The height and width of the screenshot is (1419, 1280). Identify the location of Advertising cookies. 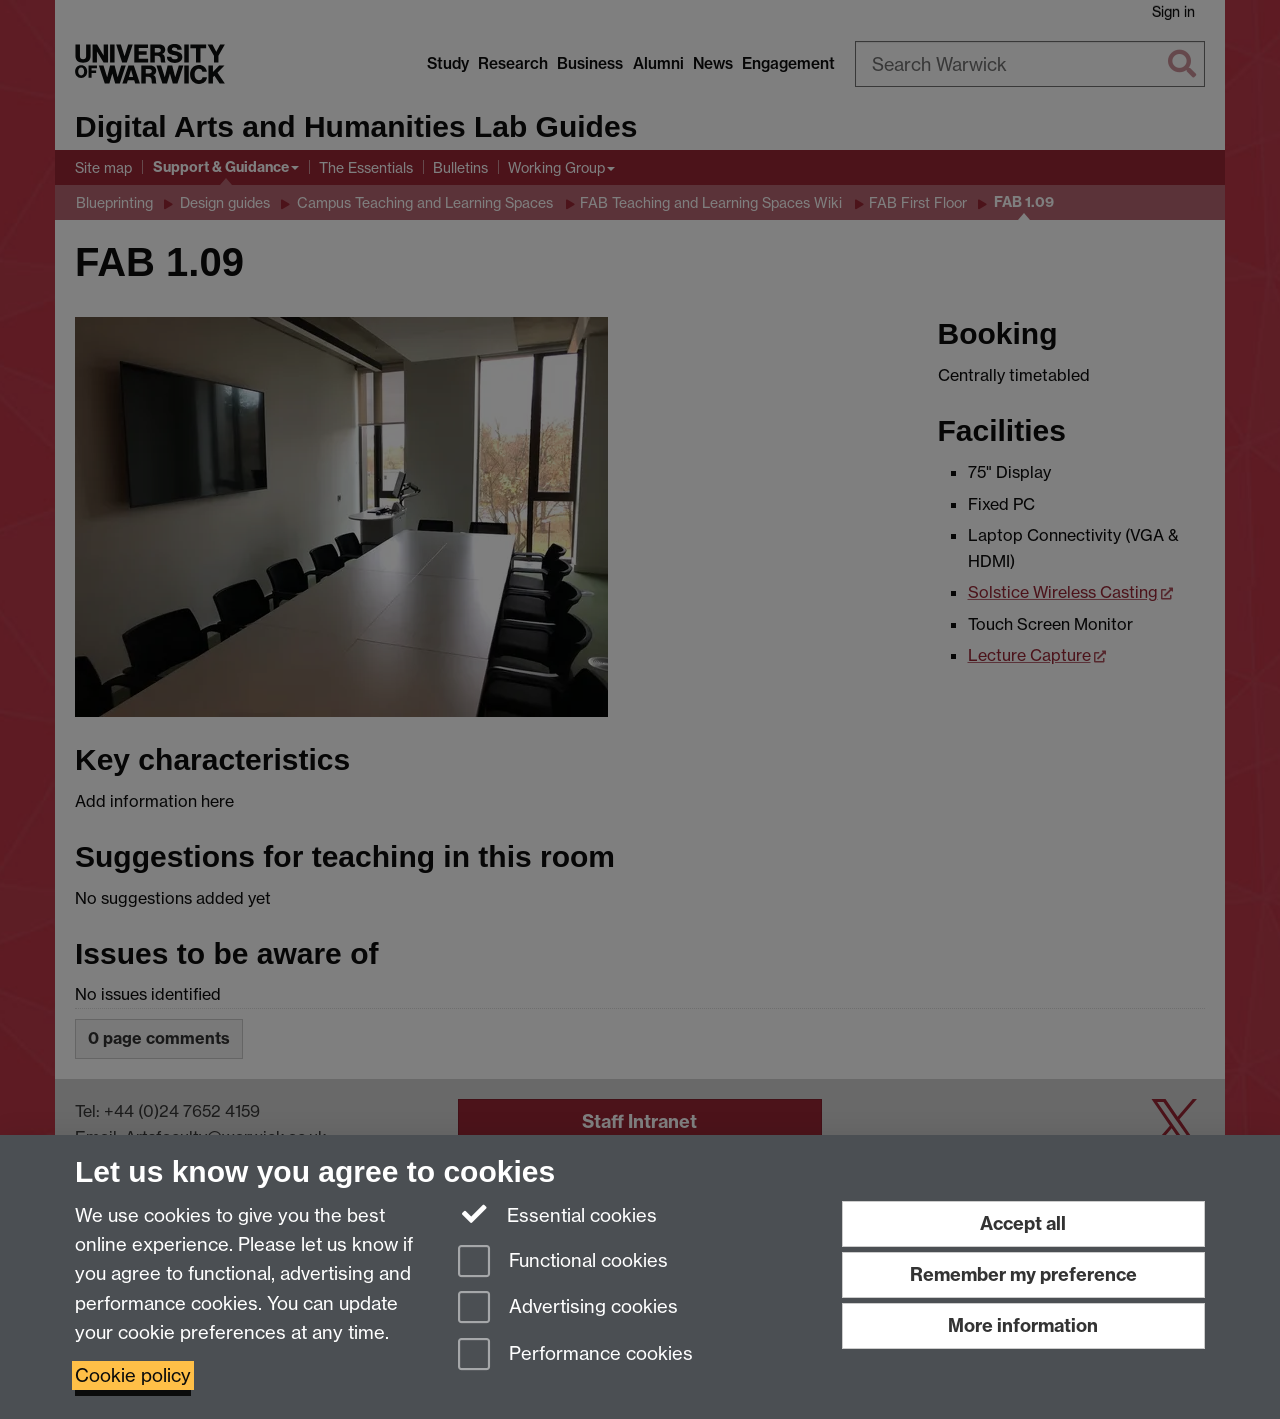
(568, 1308).